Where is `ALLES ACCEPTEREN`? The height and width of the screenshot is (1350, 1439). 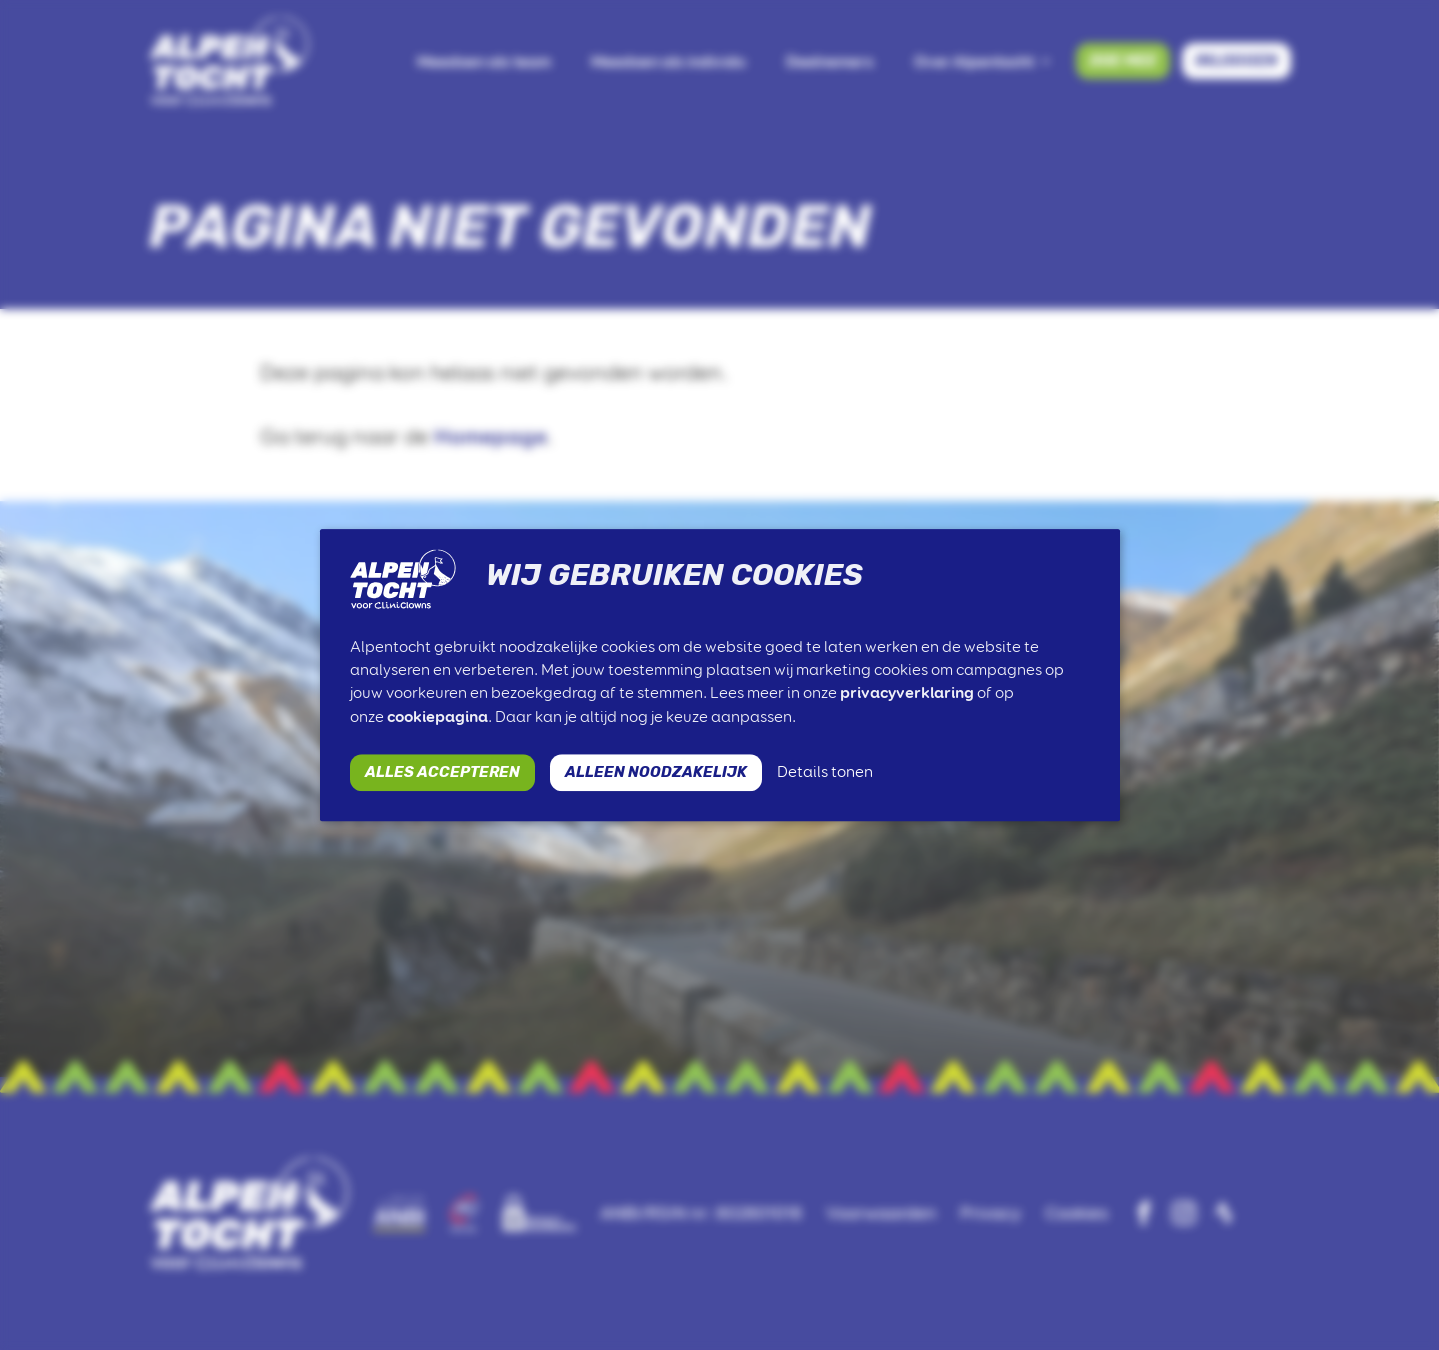
ALLES ACCEPTEREN is located at coordinates (442, 772).